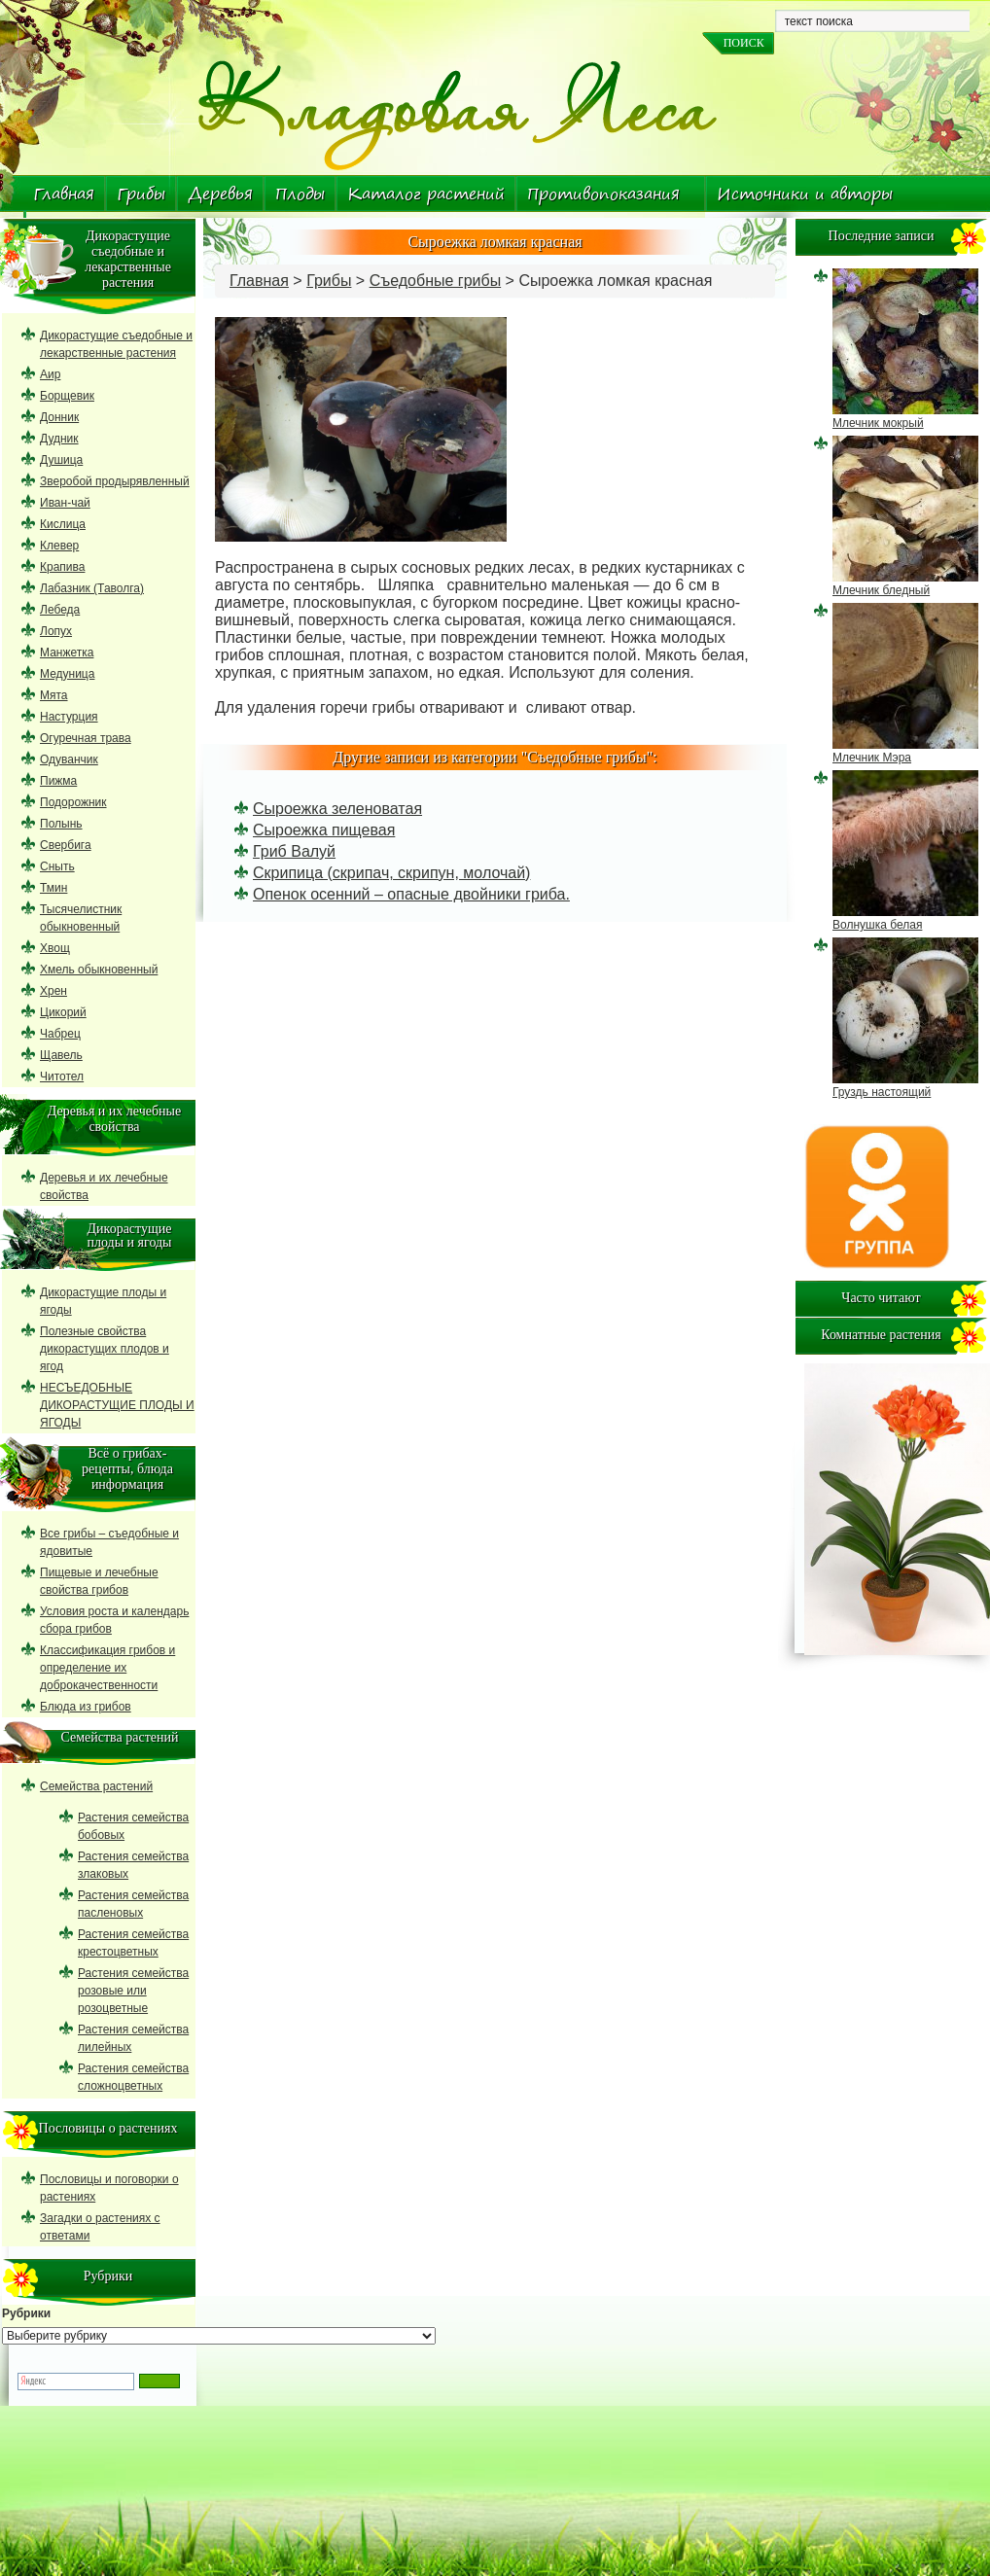  What do you see at coordinates (61, 823) in the screenshot?
I see `Полынь` at bounding box center [61, 823].